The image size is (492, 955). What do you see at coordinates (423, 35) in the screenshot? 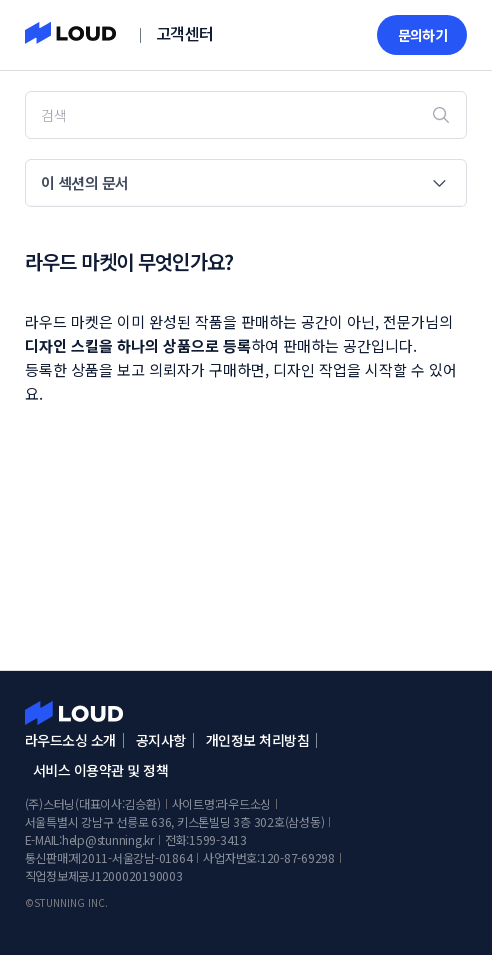
I see `문의하기` at bounding box center [423, 35].